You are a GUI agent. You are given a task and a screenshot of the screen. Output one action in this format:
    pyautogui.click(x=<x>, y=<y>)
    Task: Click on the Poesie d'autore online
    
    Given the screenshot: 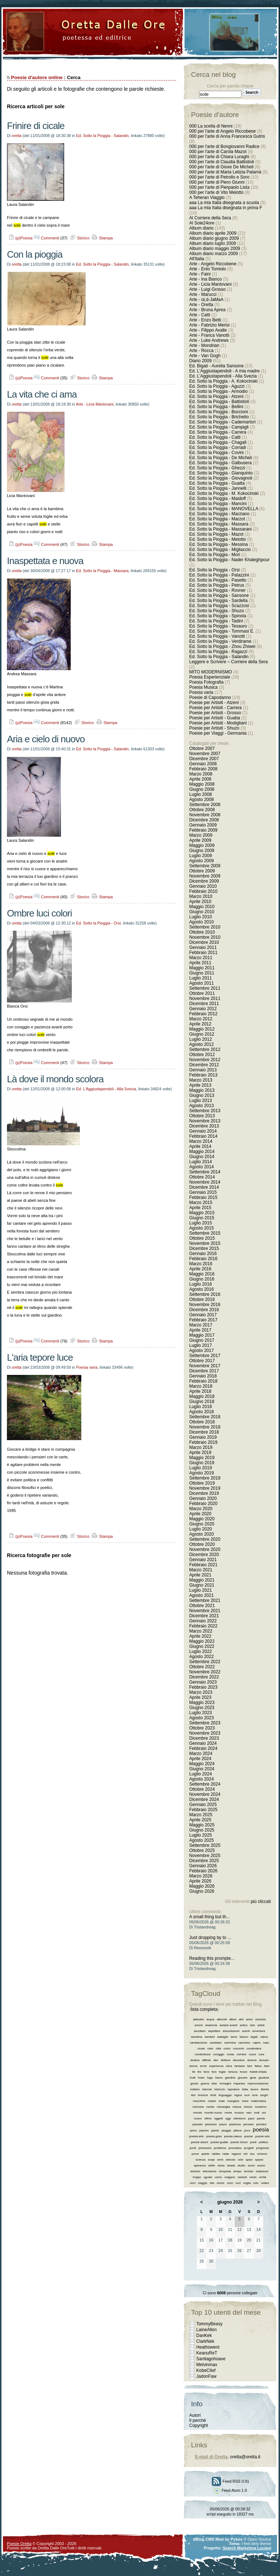 What is the action you would take?
    pyautogui.click(x=37, y=77)
    